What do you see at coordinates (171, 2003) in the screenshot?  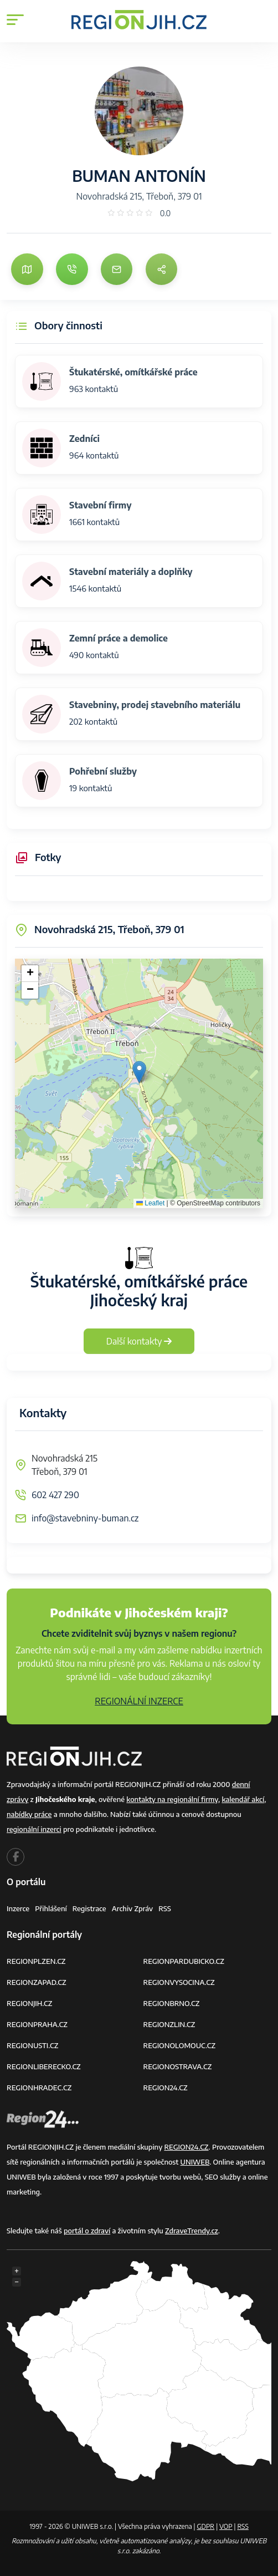 I see `REGIONBRNO.CZ` at bounding box center [171, 2003].